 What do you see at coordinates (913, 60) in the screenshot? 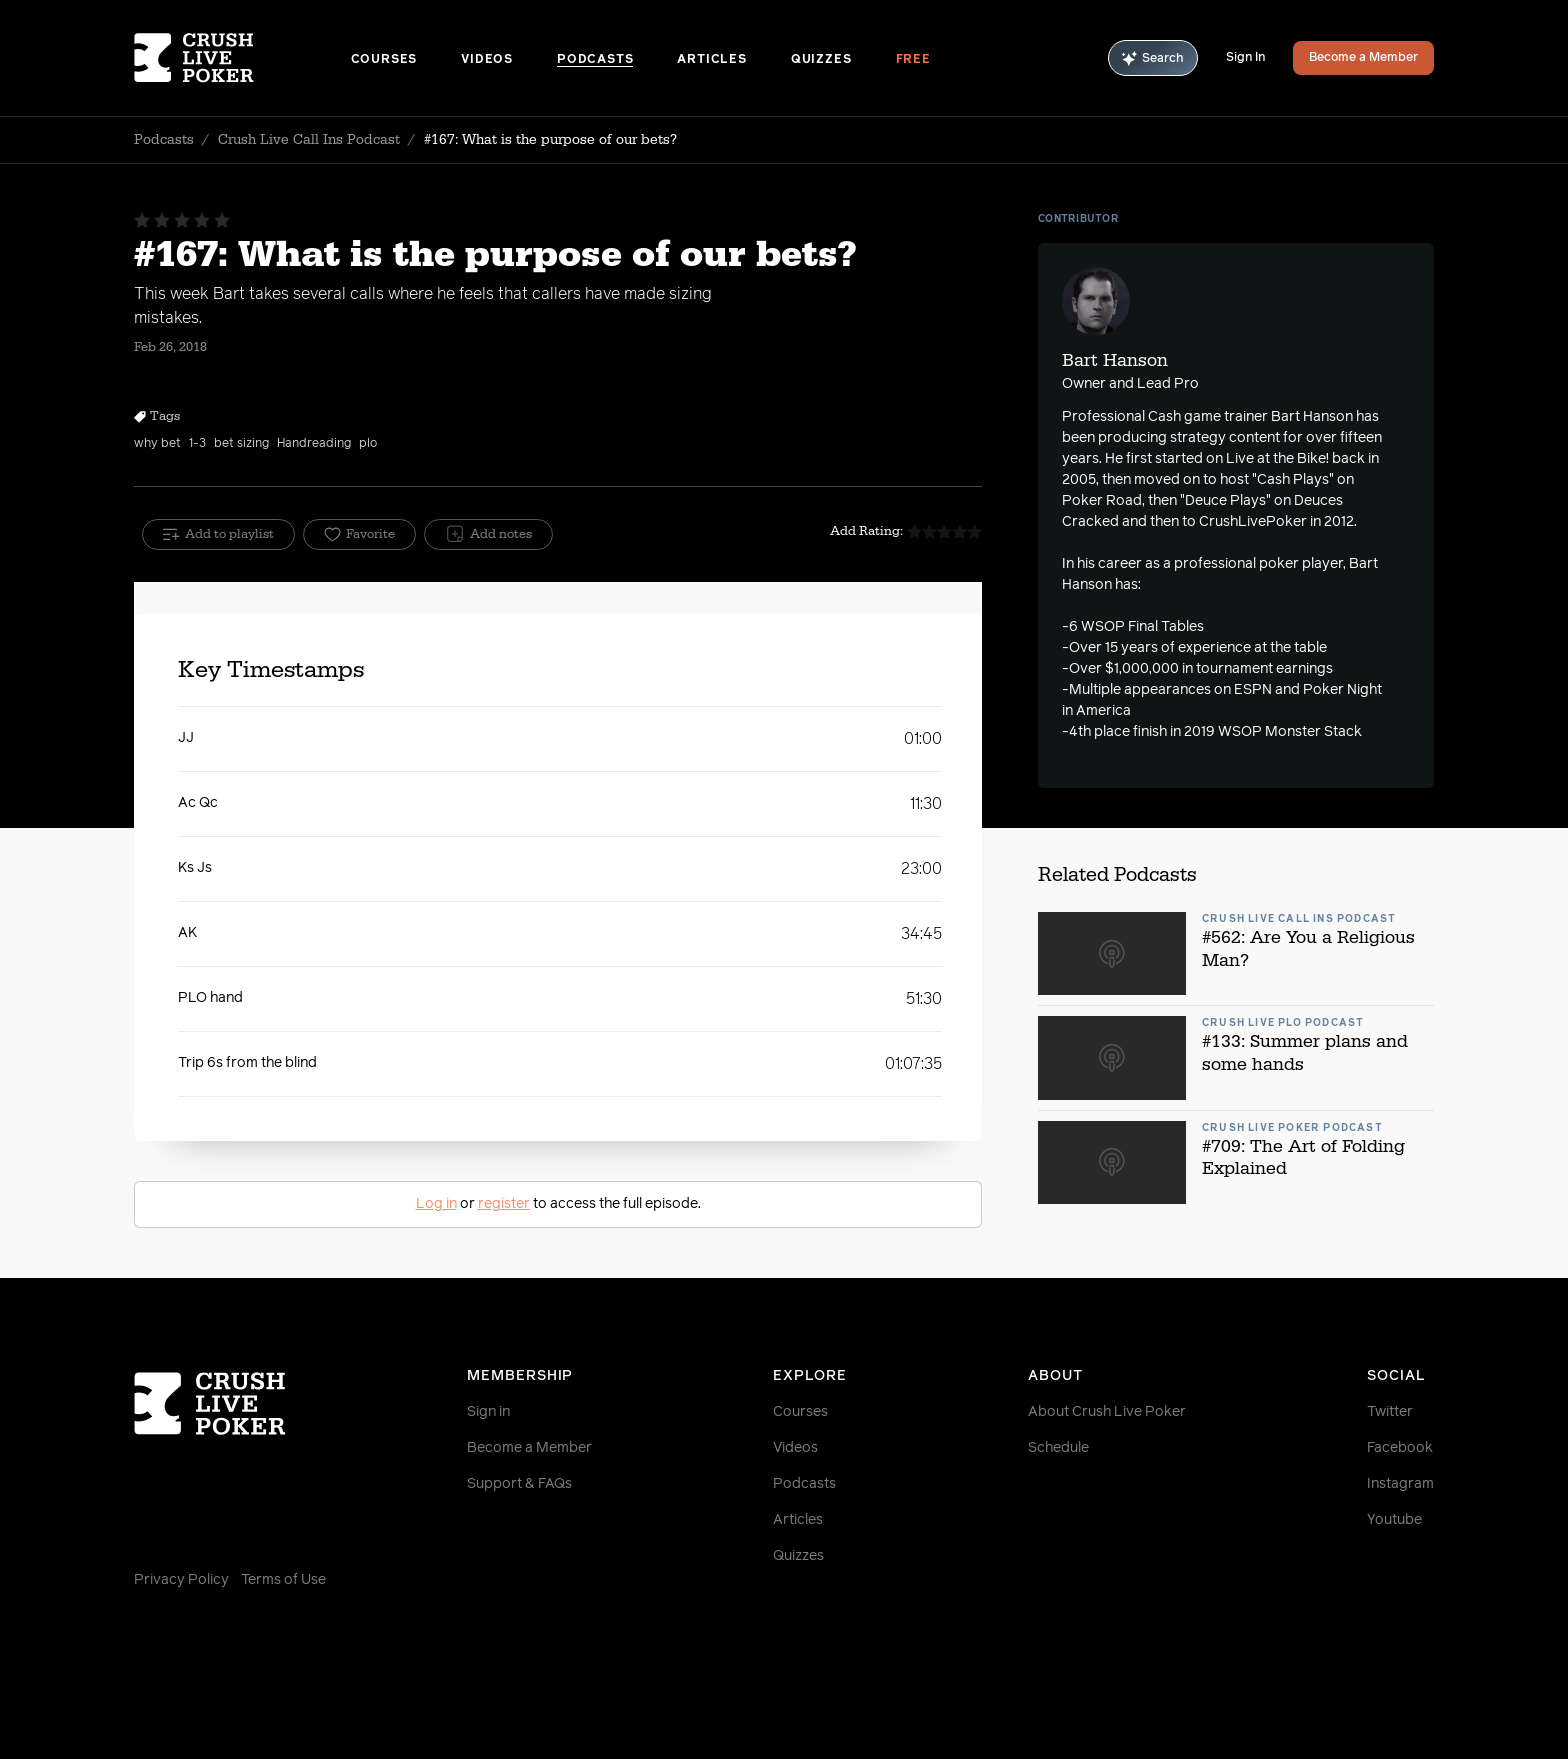
I see `Free` at bounding box center [913, 60].